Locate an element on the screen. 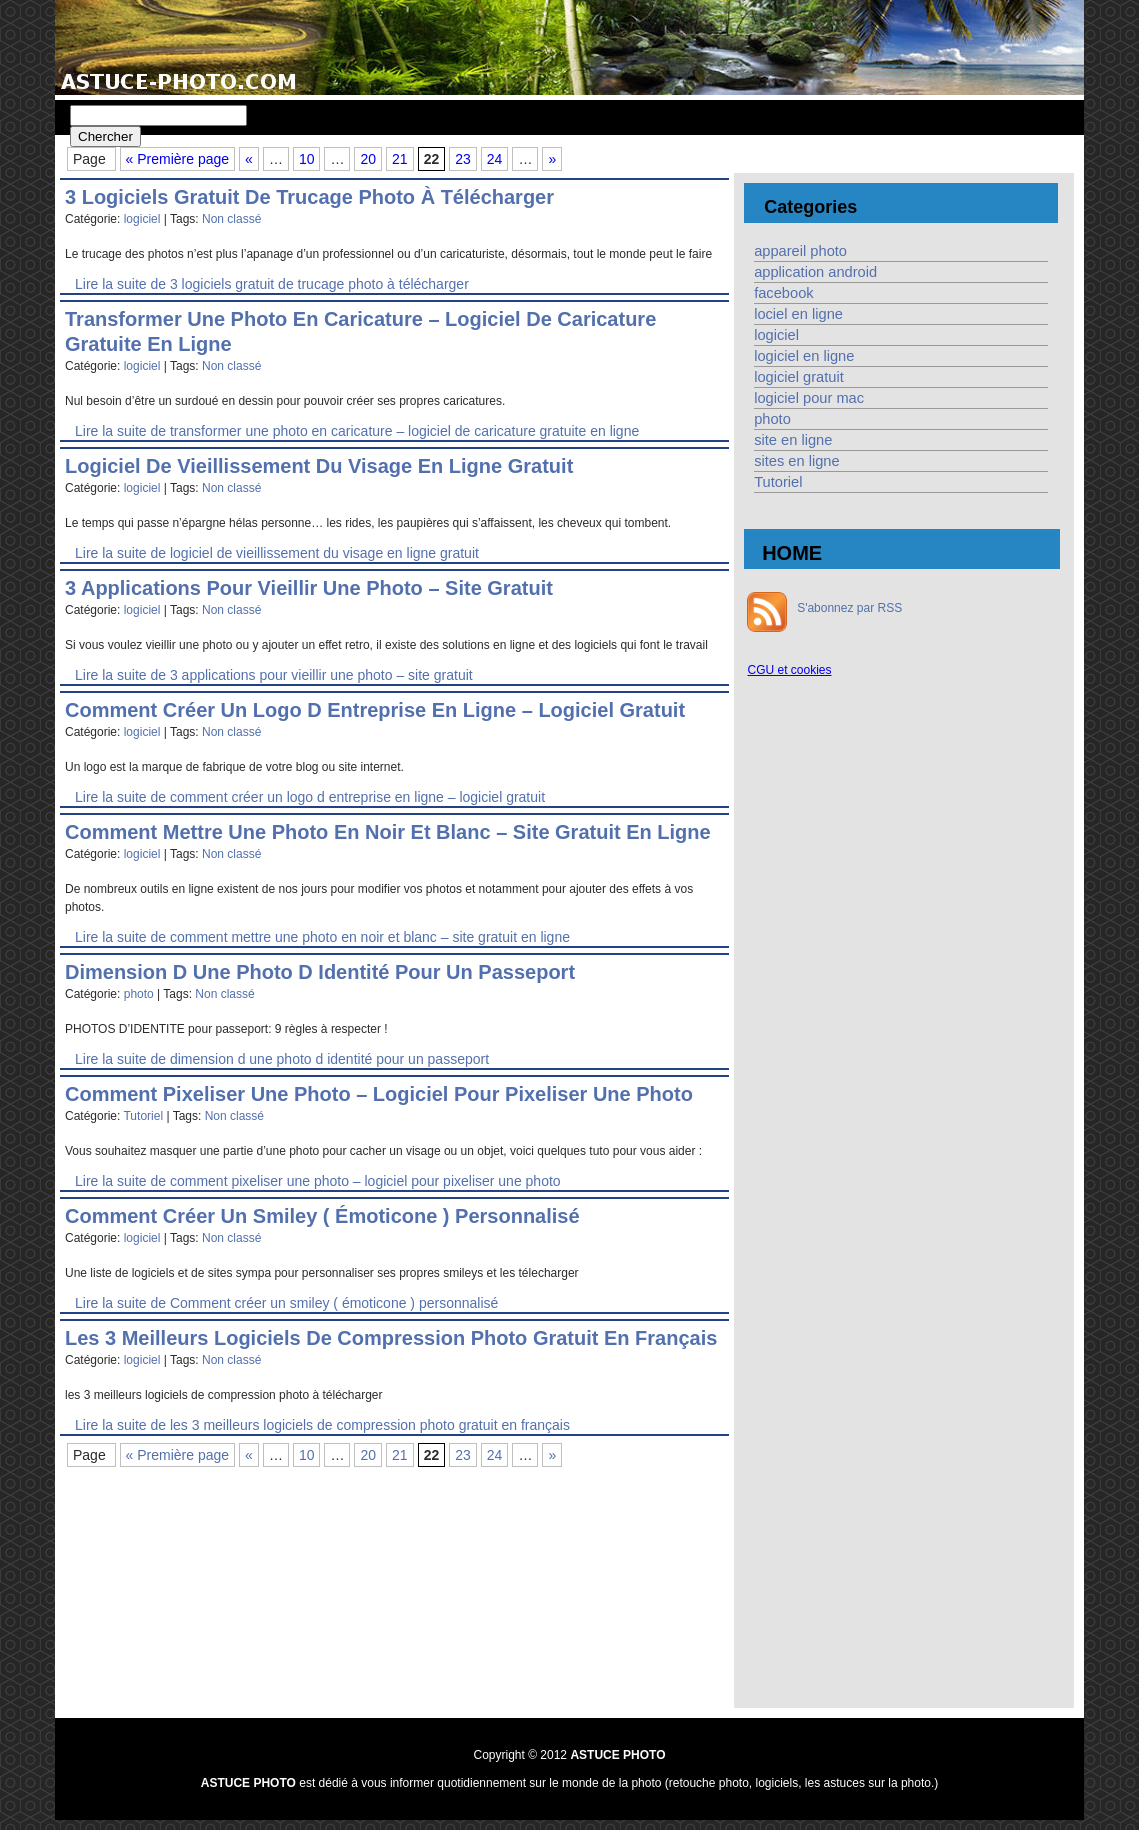  comment mettre une photo en noir et blanc – site gratuit en ligne is located at coordinates (388, 832).